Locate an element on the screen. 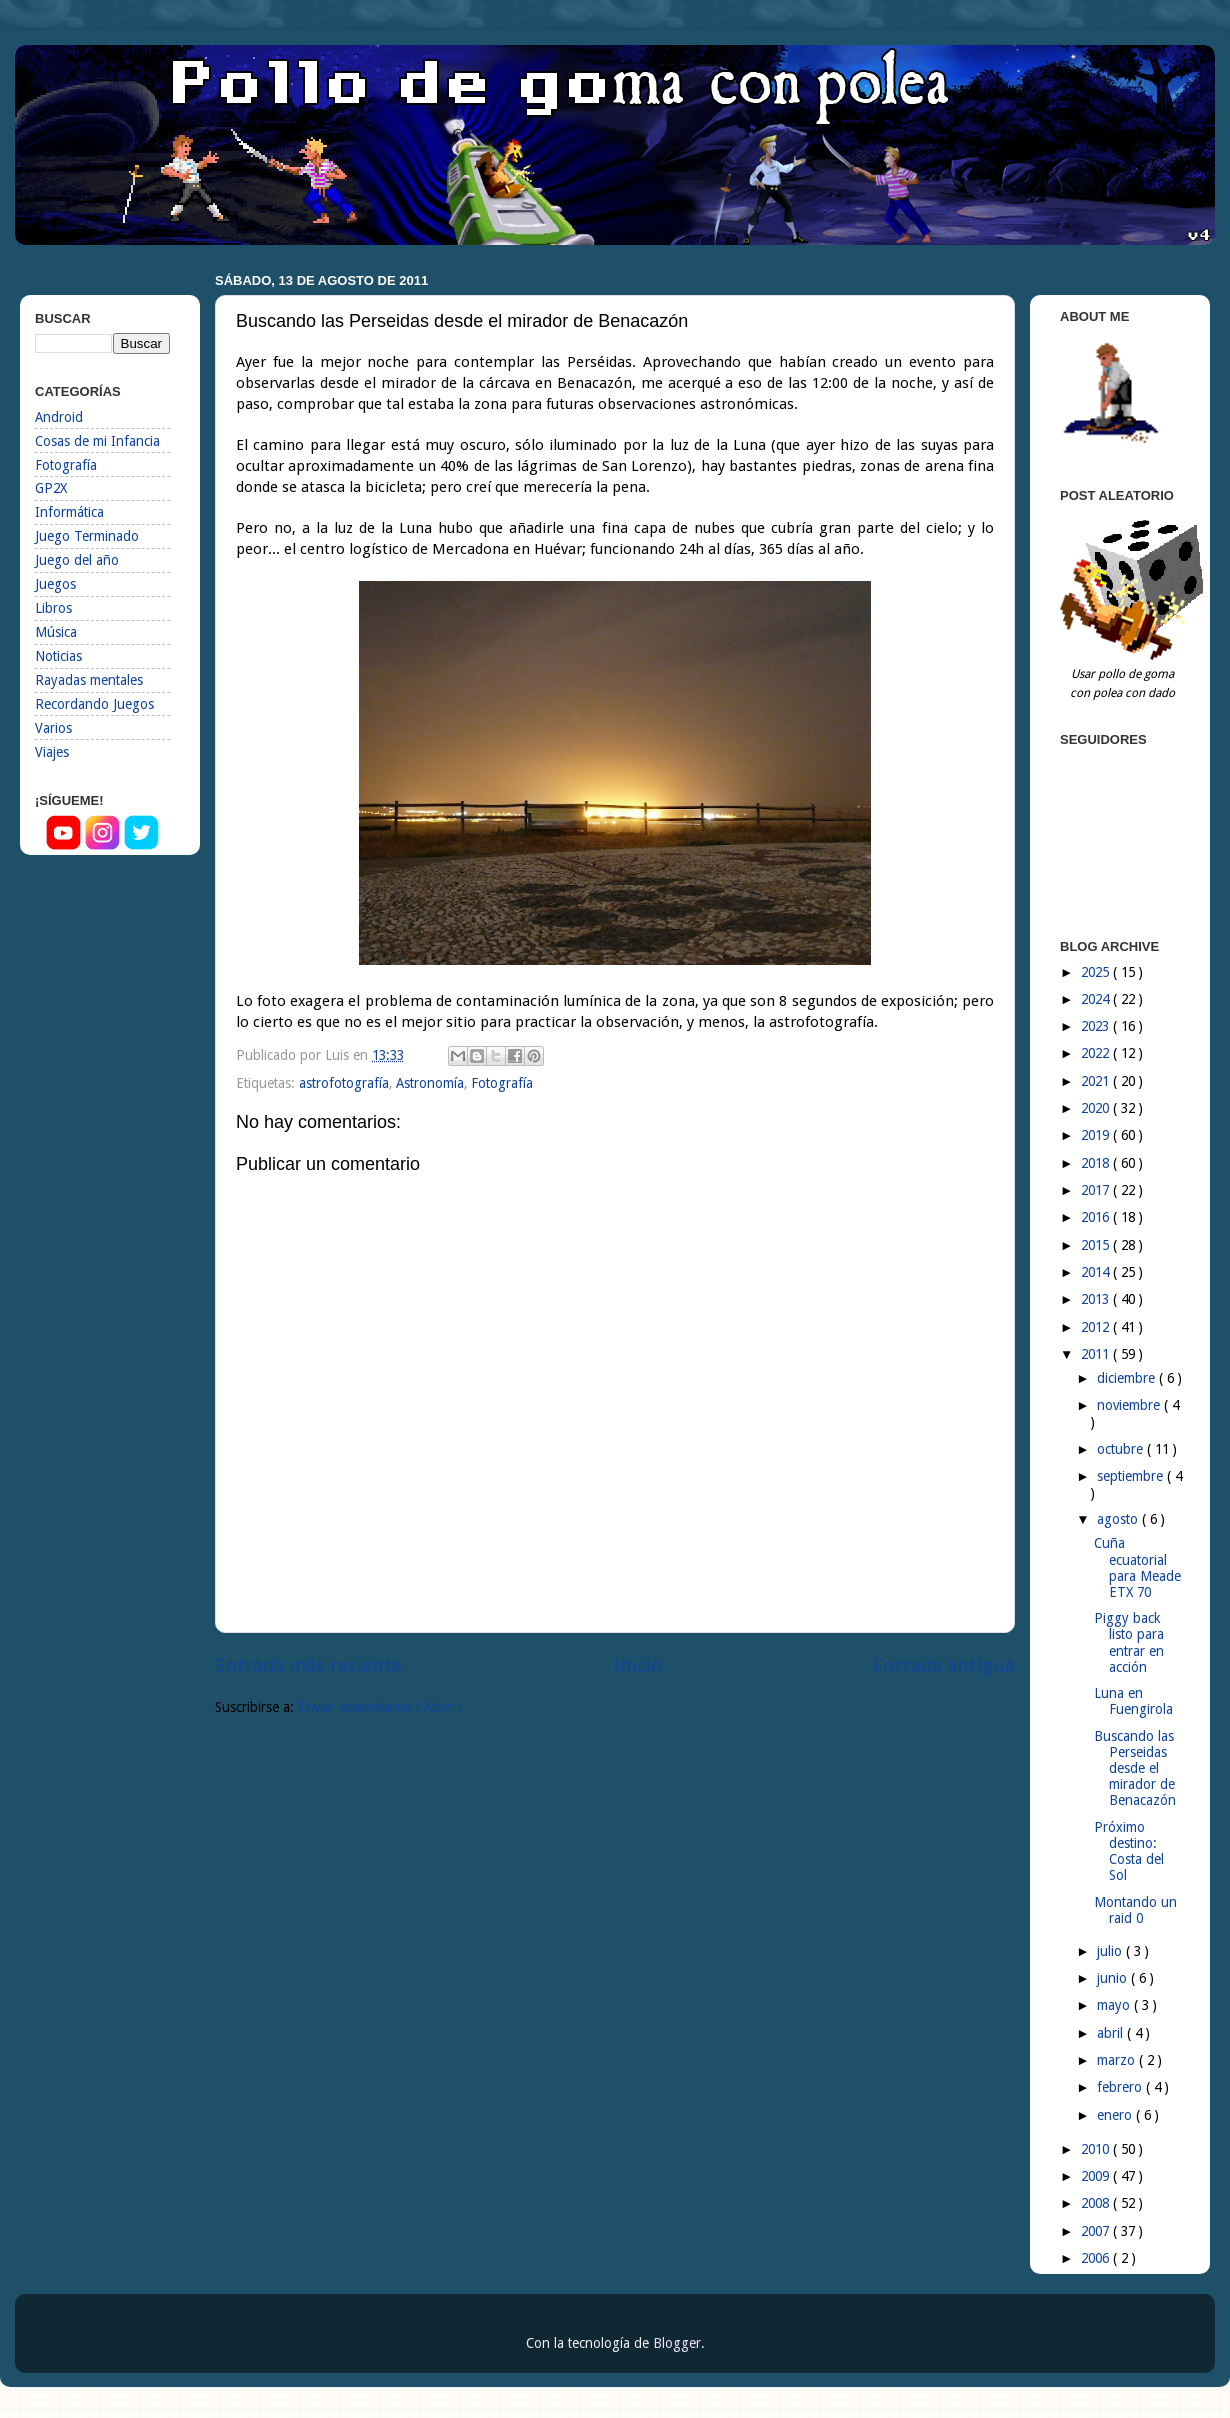 The height and width of the screenshot is (2418, 1230). GP2X is located at coordinates (51, 488).